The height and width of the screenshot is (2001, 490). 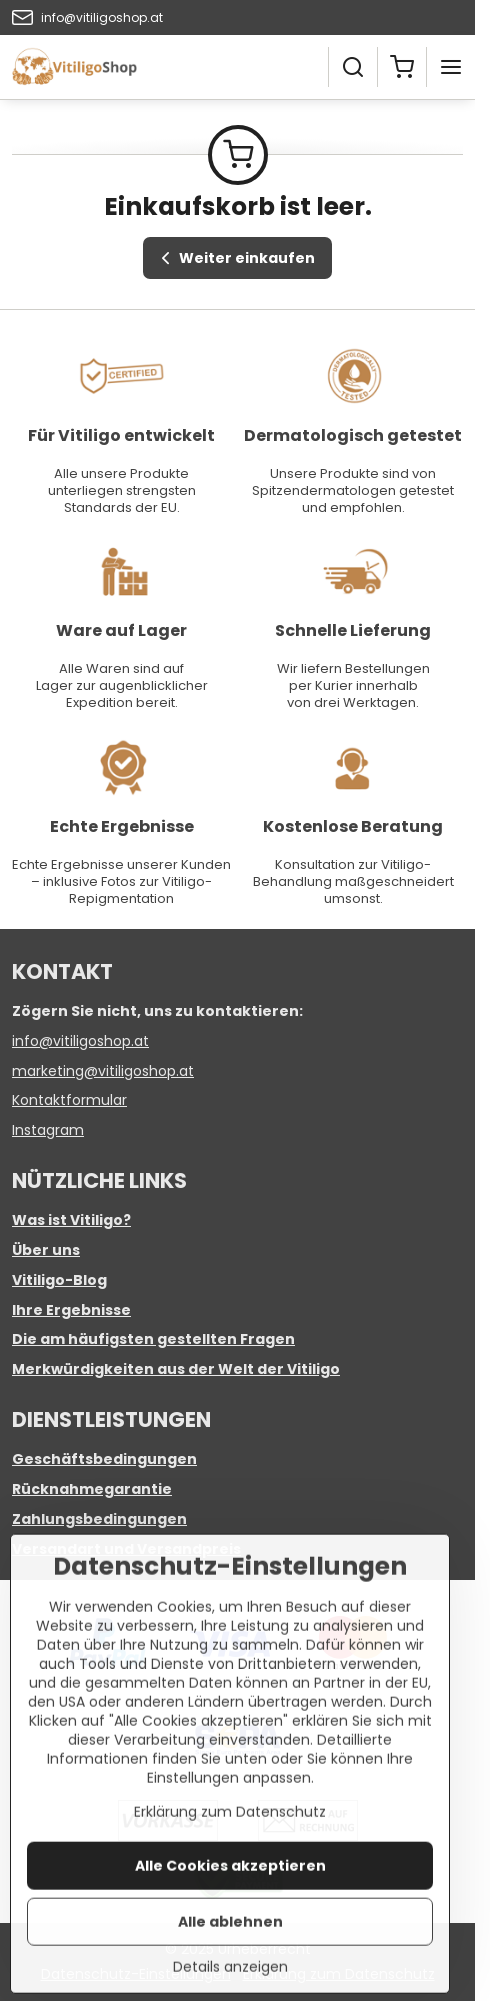 What do you see at coordinates (451, 67) in the screenshot?
I see `[Menu]` at bounding box center [451, 67].